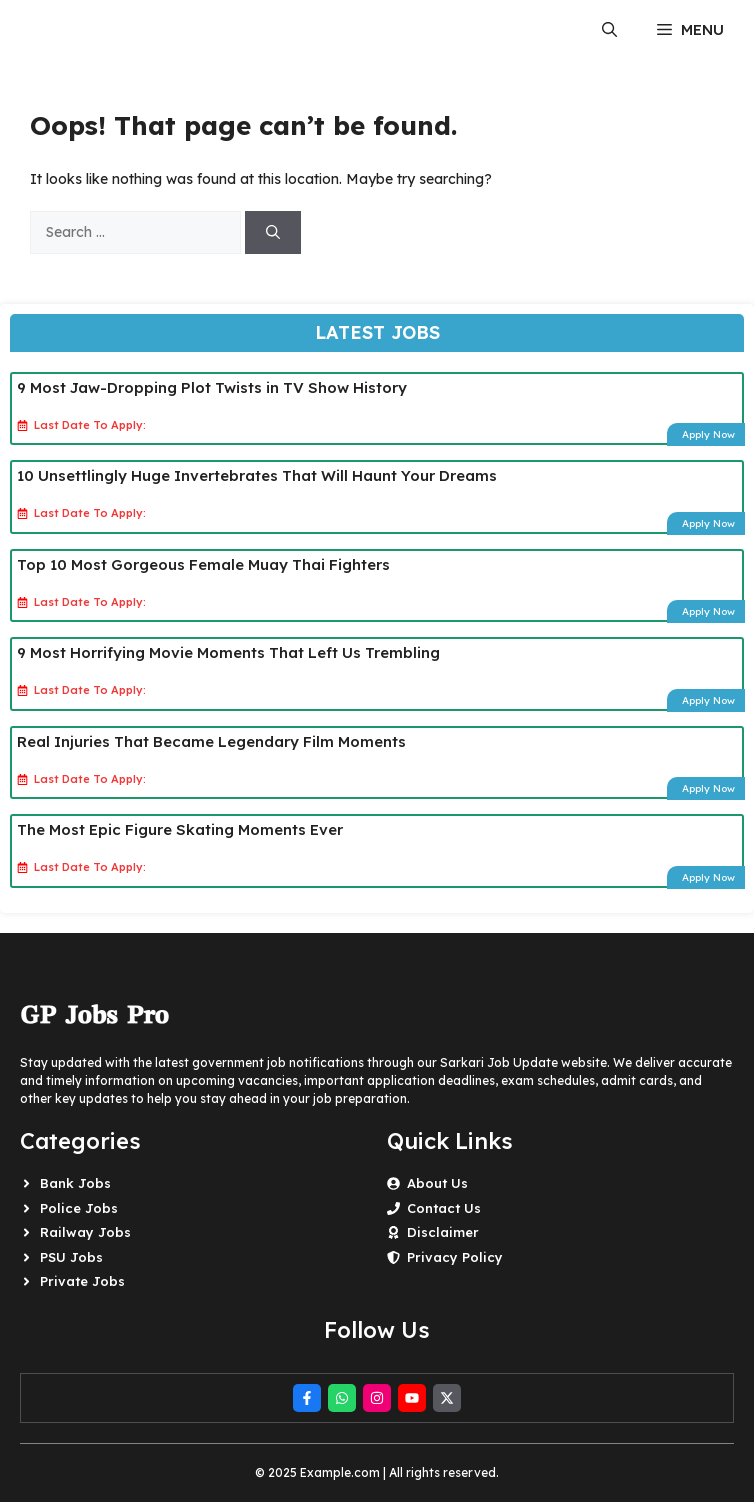 This screenshot has width=754, height=1502. What do you see at coordinates (609, 30) in the screenshot?
I see `[button]` at bounding box center [609, 30].